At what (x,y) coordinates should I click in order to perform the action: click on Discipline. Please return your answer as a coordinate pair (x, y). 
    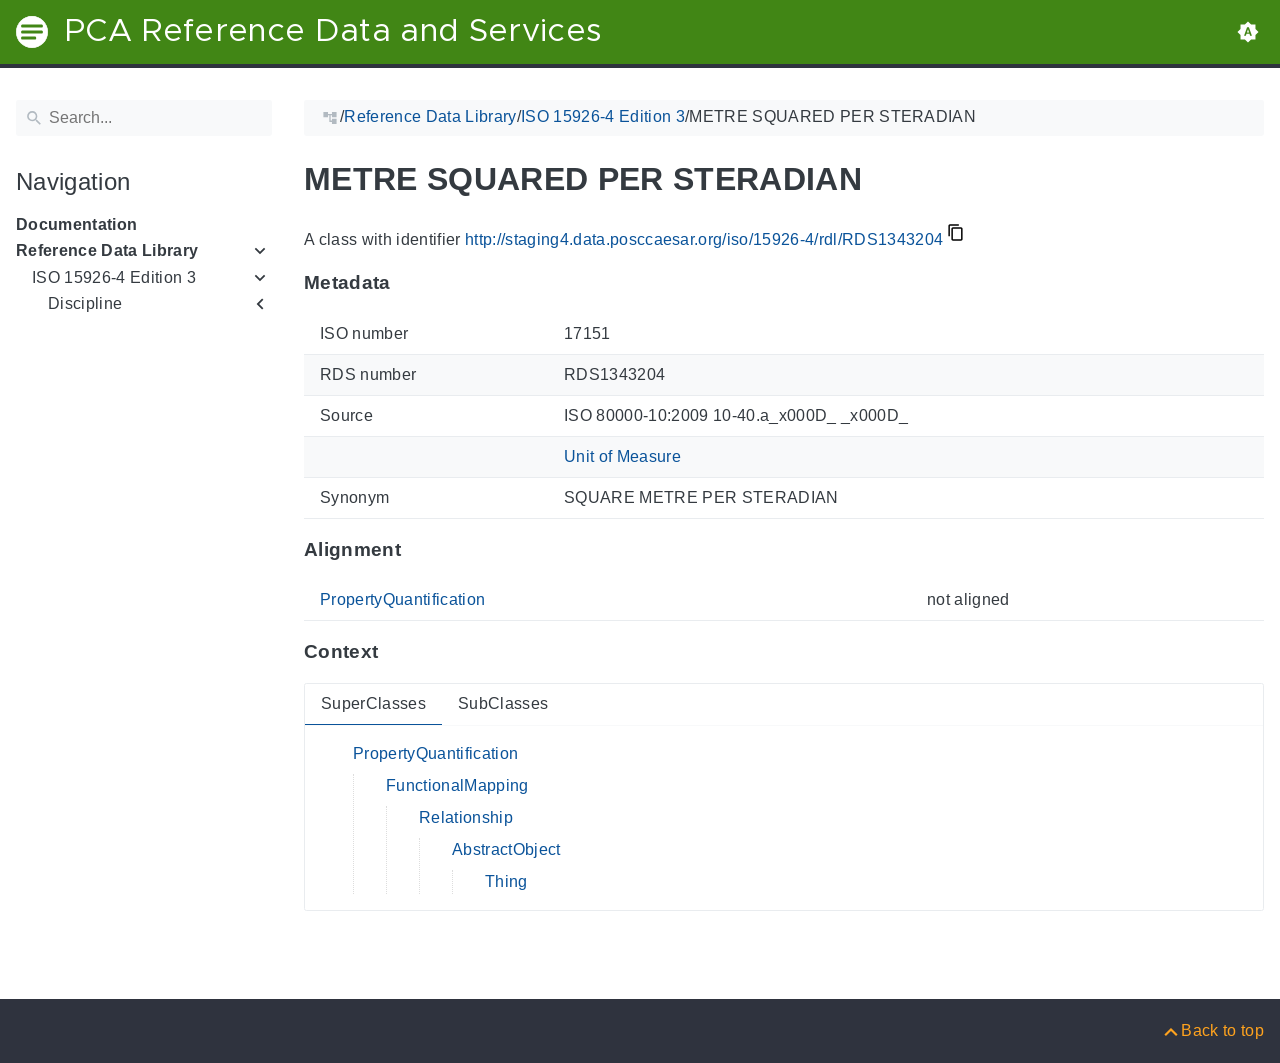
    Looking at the image, I should click on (85, 303).